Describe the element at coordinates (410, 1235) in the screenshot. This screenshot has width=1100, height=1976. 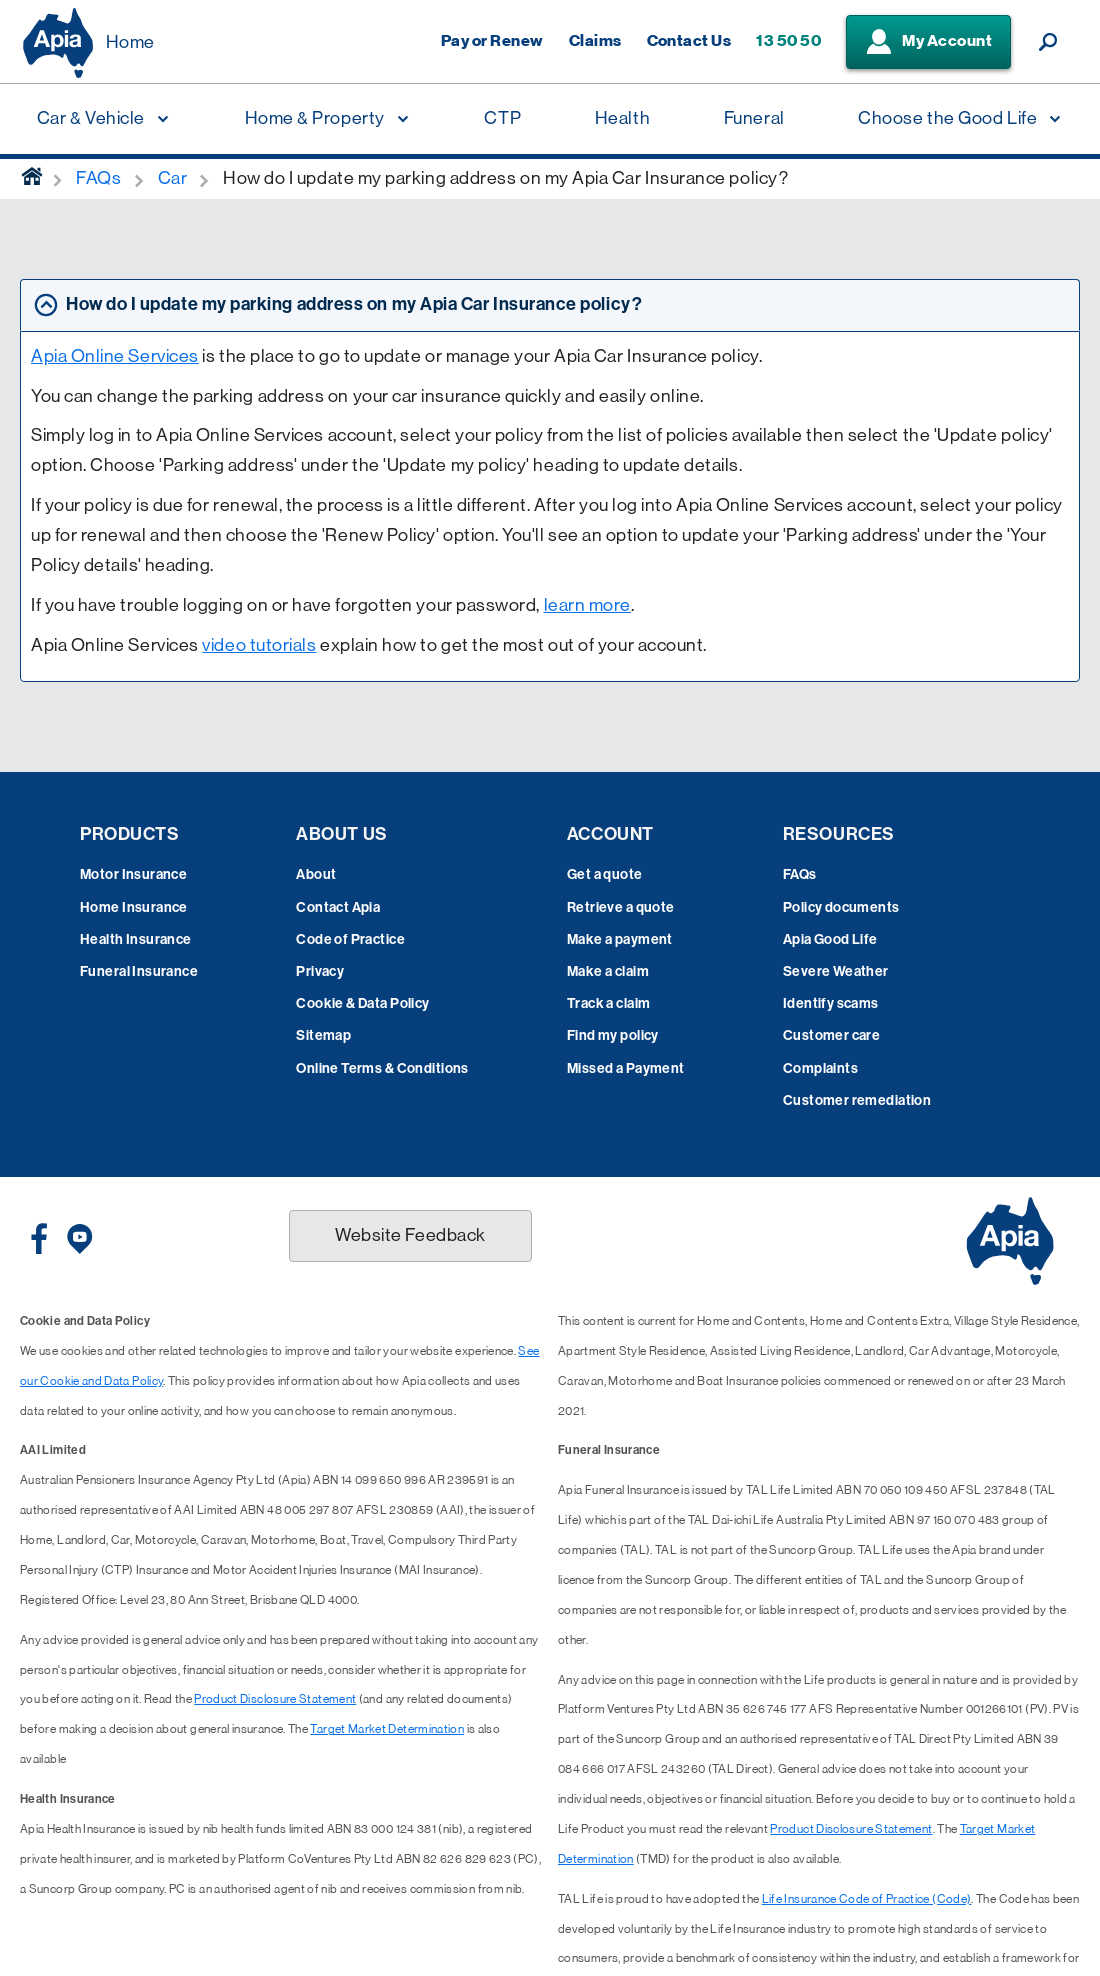
I see `Website Feedback` at that location.